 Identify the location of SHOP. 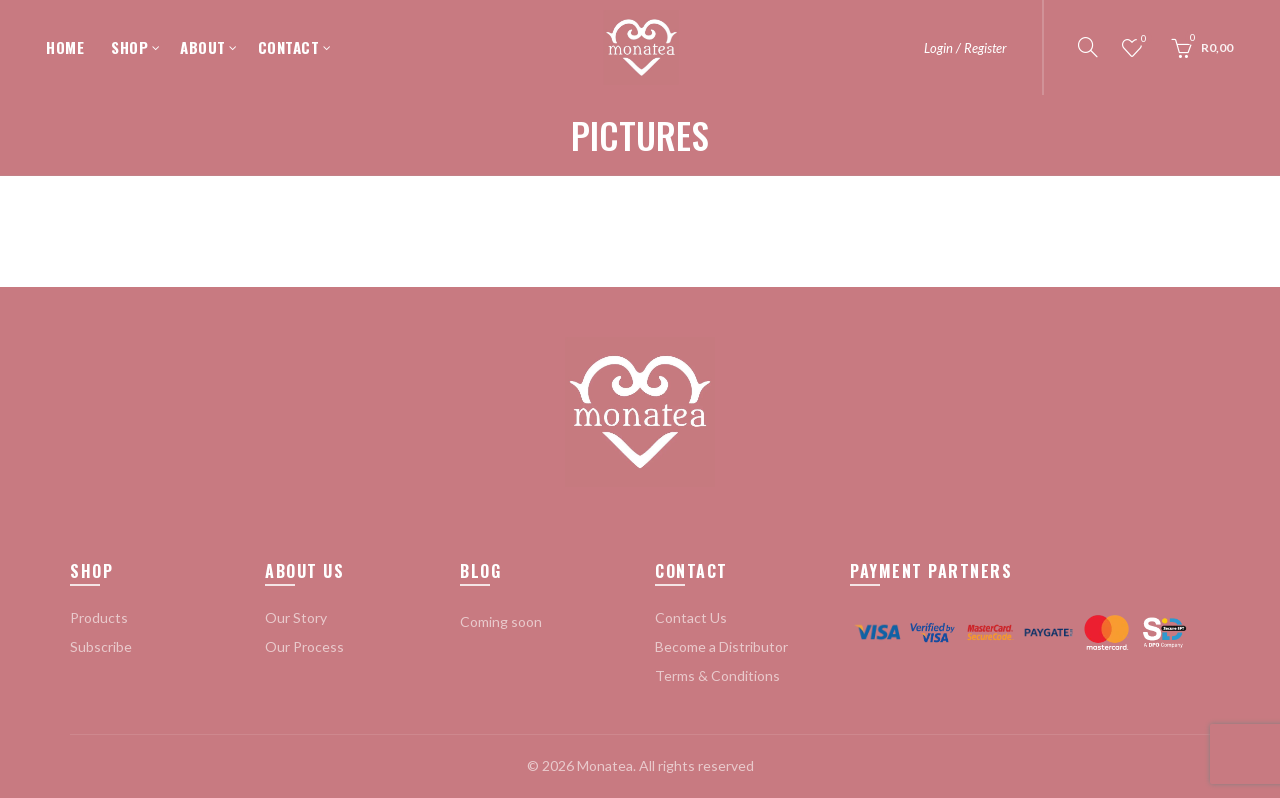
(129, 47).